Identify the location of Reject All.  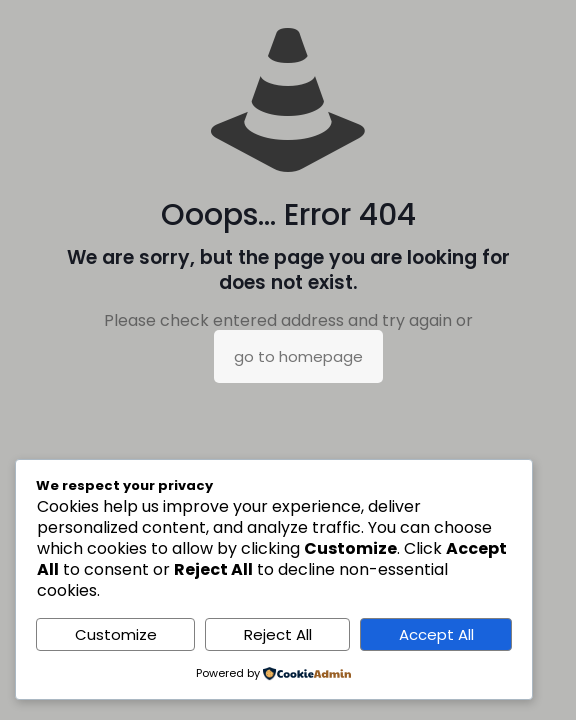
(278, 634).